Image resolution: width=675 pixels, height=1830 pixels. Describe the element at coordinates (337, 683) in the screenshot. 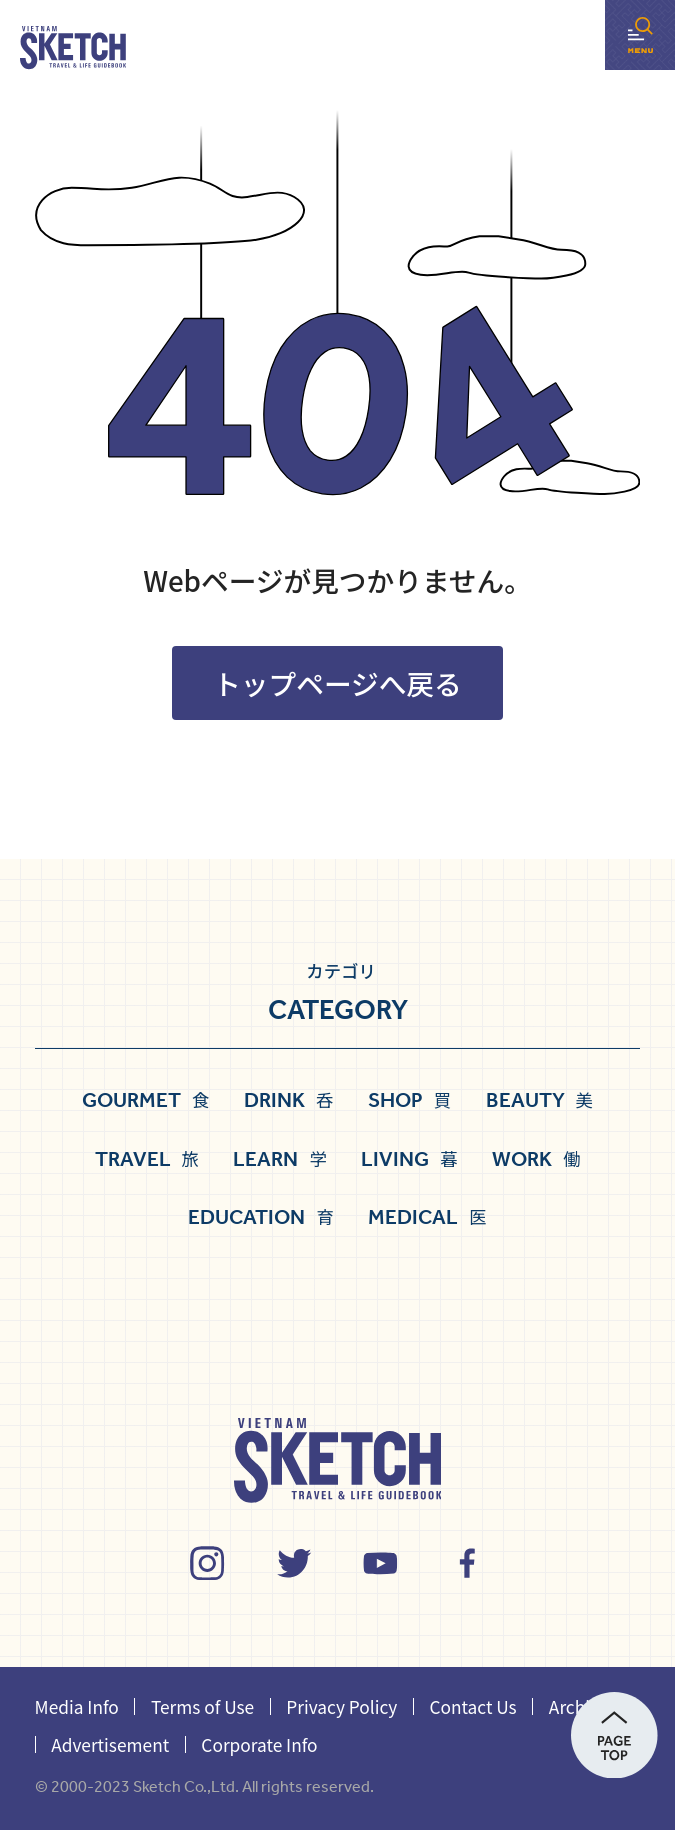

I see `トップページへ戻る` at that location.